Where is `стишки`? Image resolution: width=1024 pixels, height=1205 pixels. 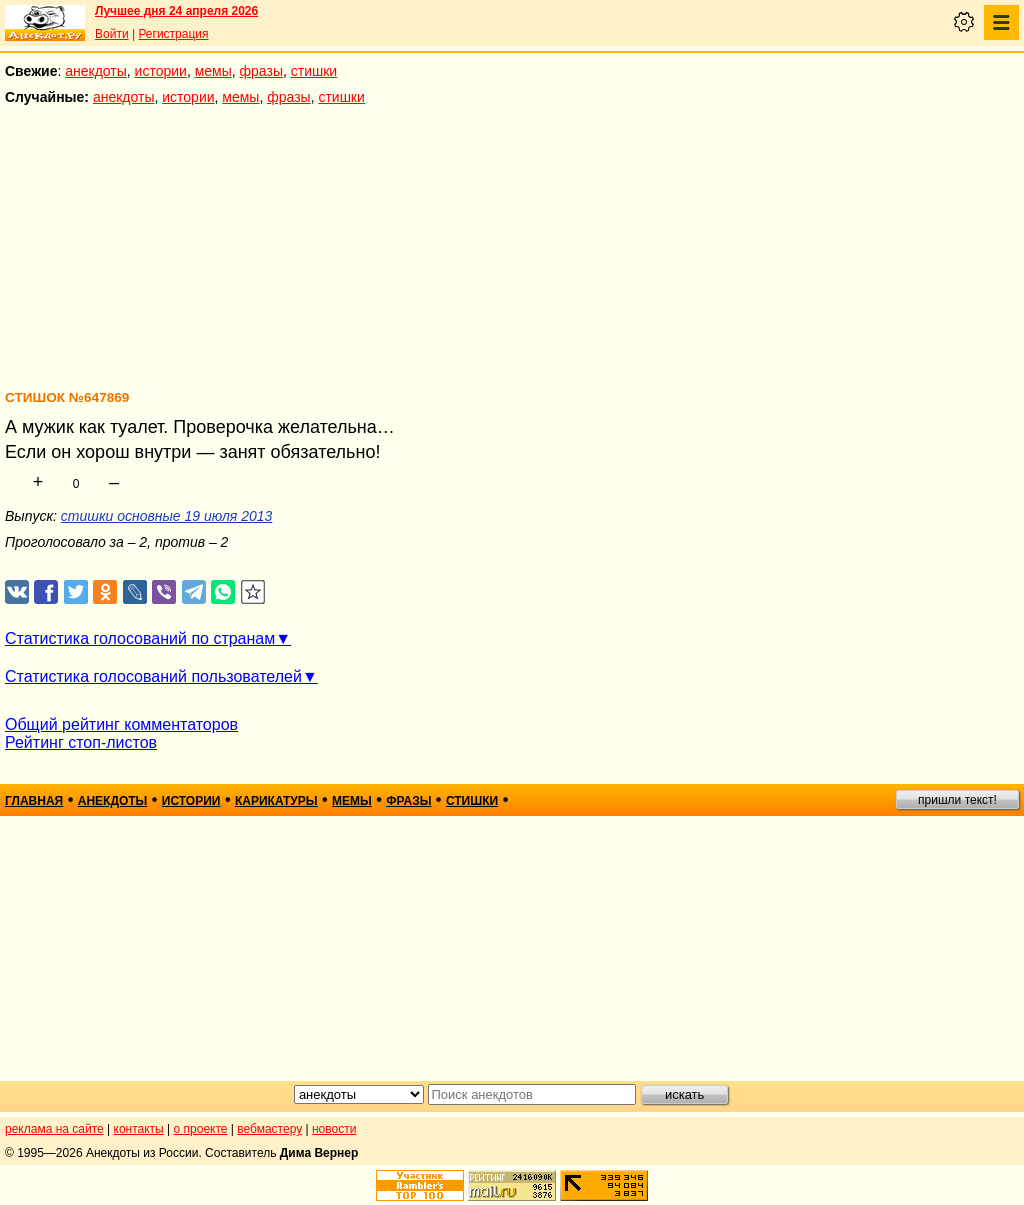
стишки is located at coordinates (314, 71).